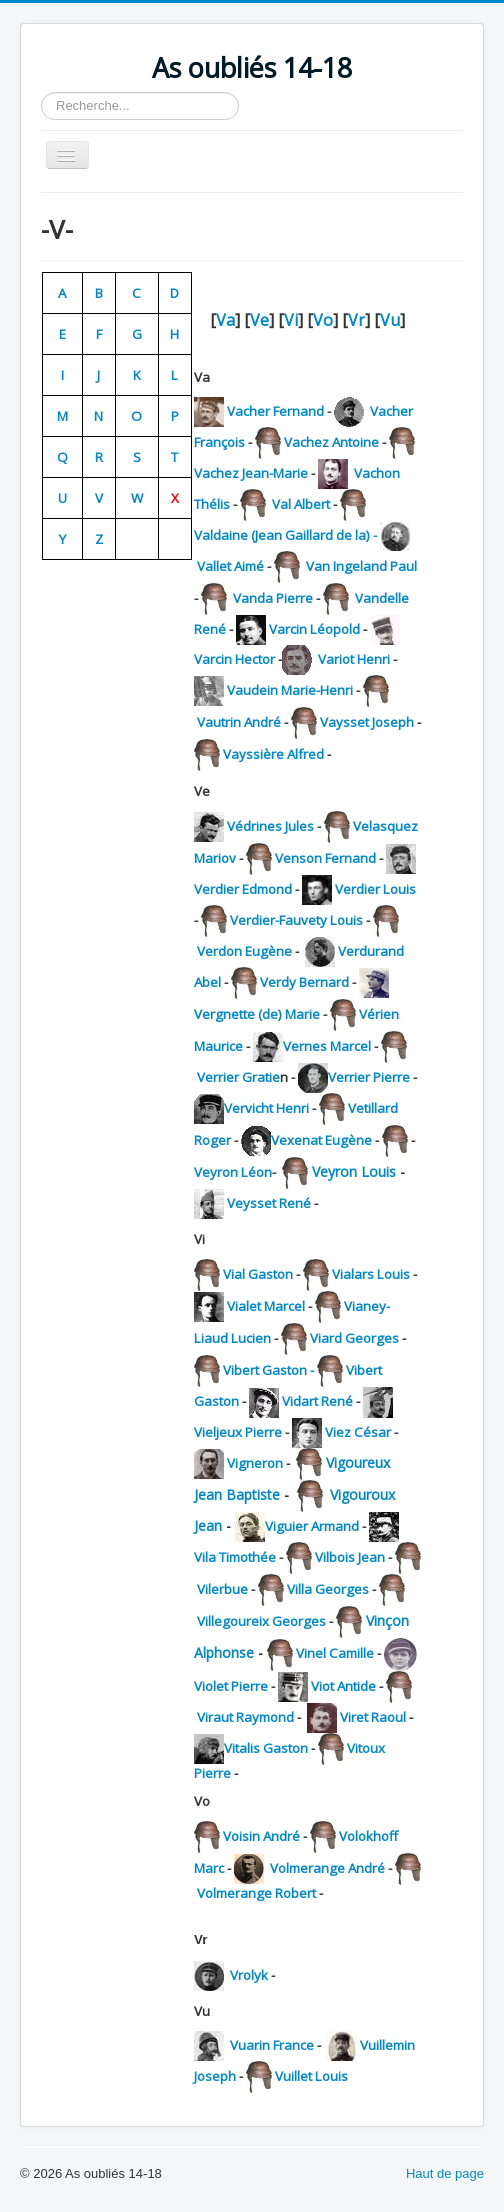 This screenshot has width=504, height=2212. I want to click on Van Ingeland Paul, so click(360, 566).